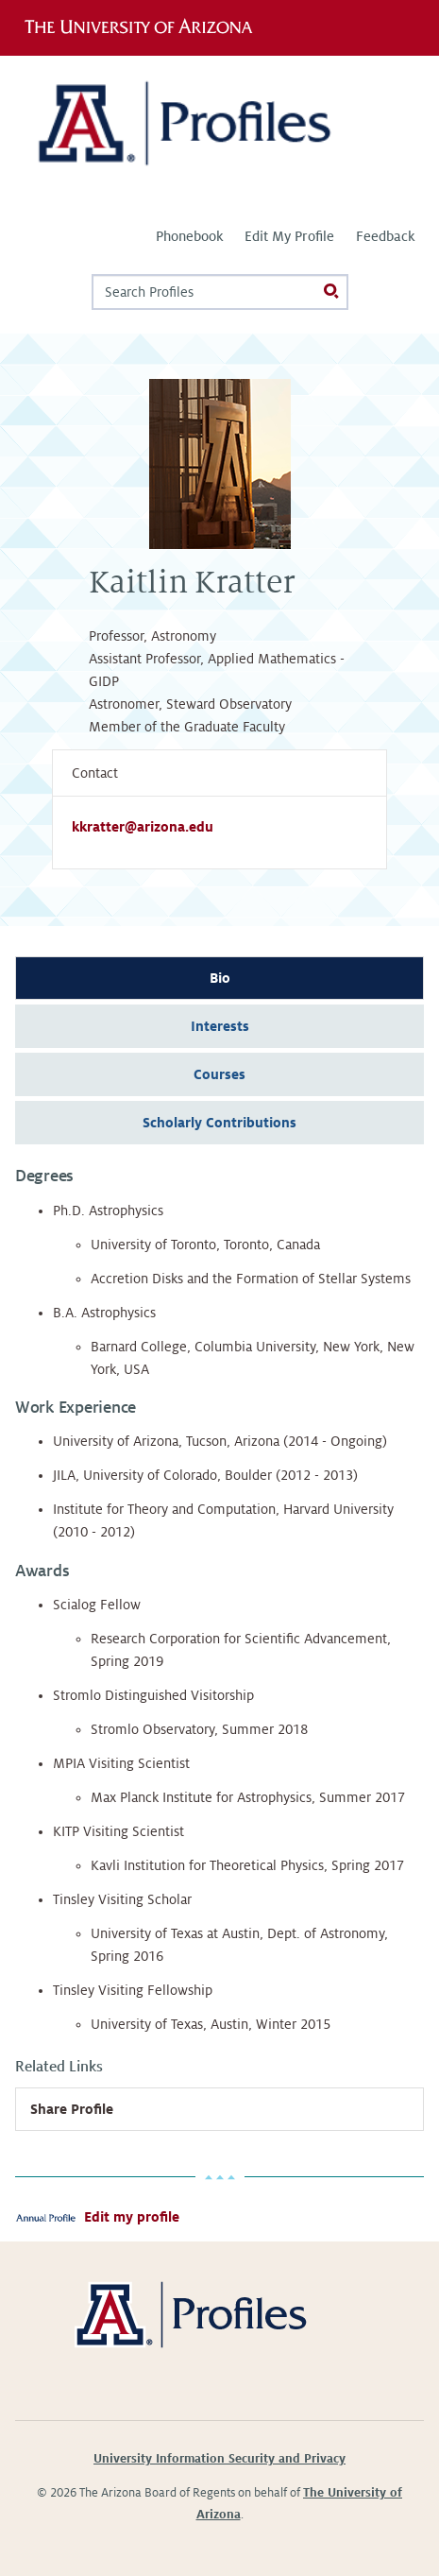 The width and height of the screenshot is (439, 2576). What do you see at coordinates (289, 236) in the screenshot?
I see `Edit My Profile` at bounding box center [289, 236].